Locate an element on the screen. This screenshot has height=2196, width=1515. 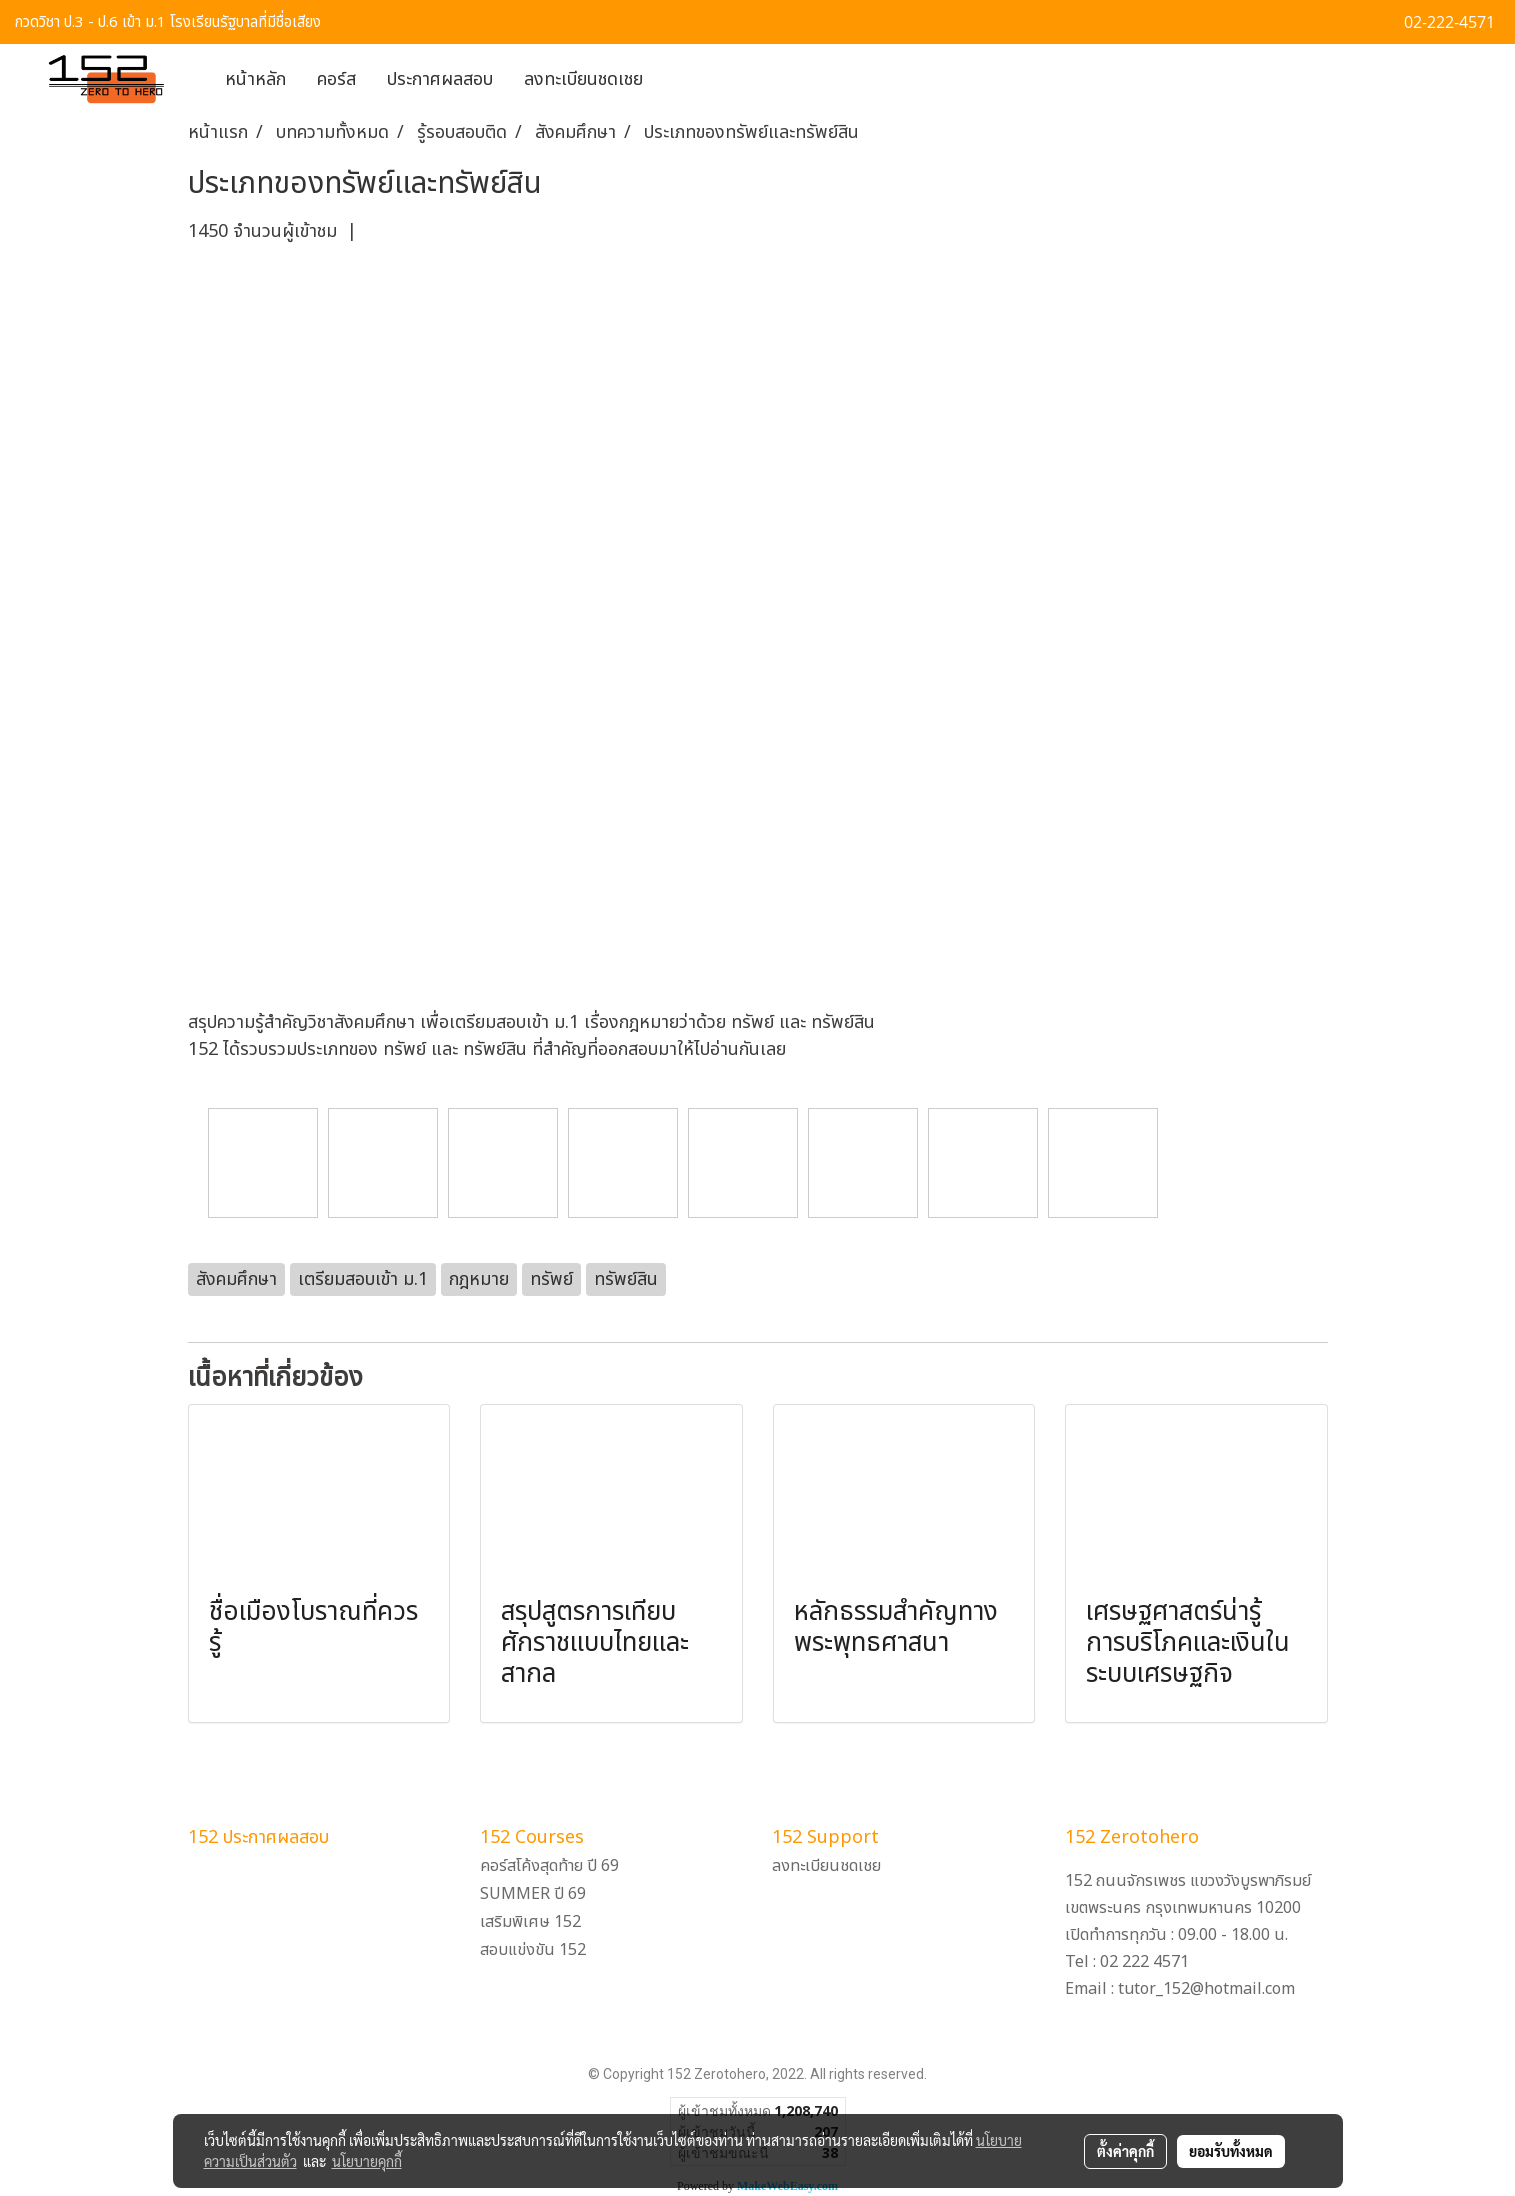
คอร์สโค้งสุดท้าย ปี 69 is located at coordinates (549, 1866).